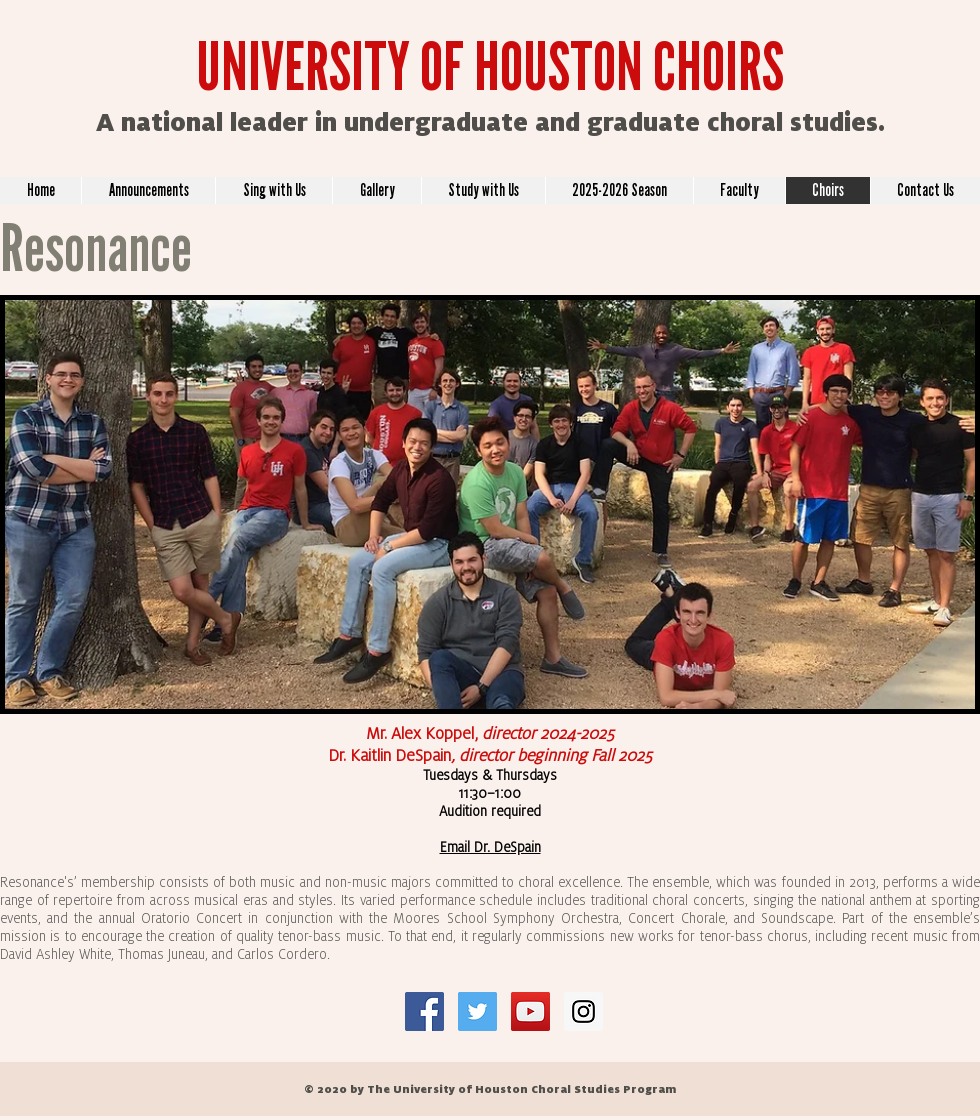 The height and width of the screenshot is (1120, 980). I want to click on [YouTube Social Icon], so click(530, 1011).